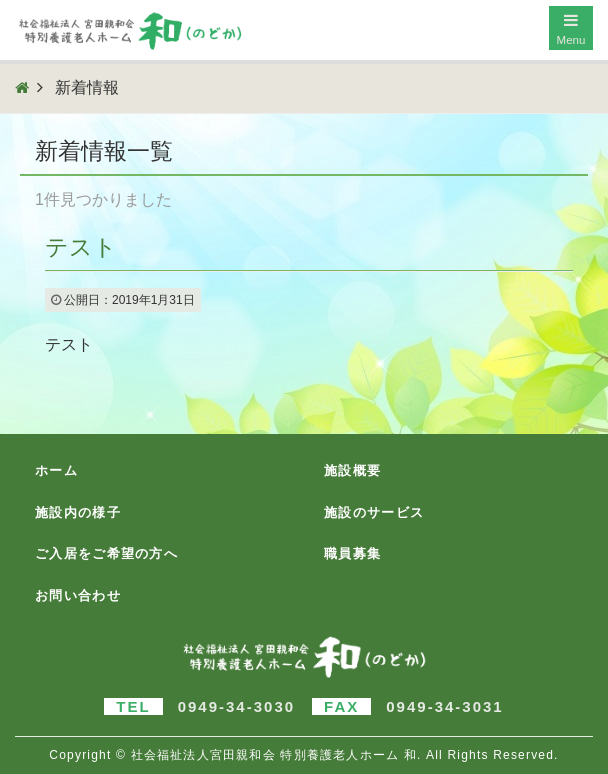 The image size is (608, 774). Describe the element at coordinates (78, 595) in the screenshot. I see `お問い合わせ` at that location.